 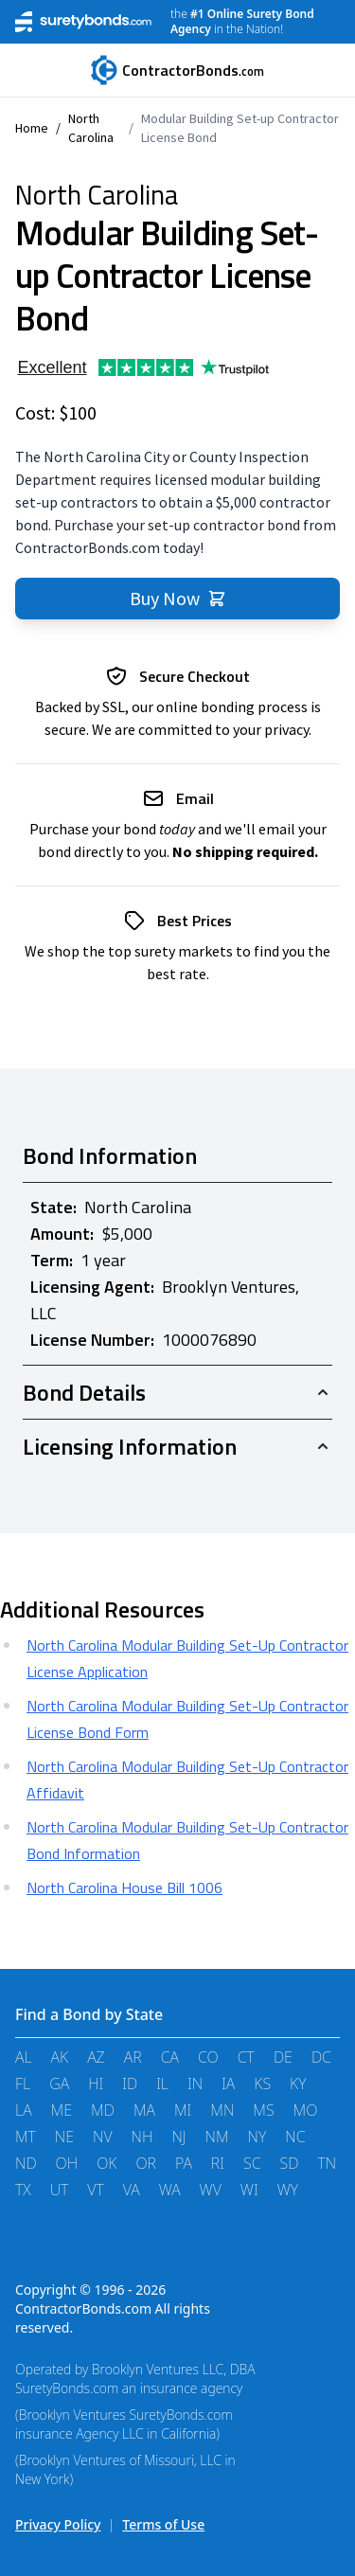 What do you see at coordinates (22, 2083) in the screenshot?
I see `FL` at bounding box center [22, 2083].